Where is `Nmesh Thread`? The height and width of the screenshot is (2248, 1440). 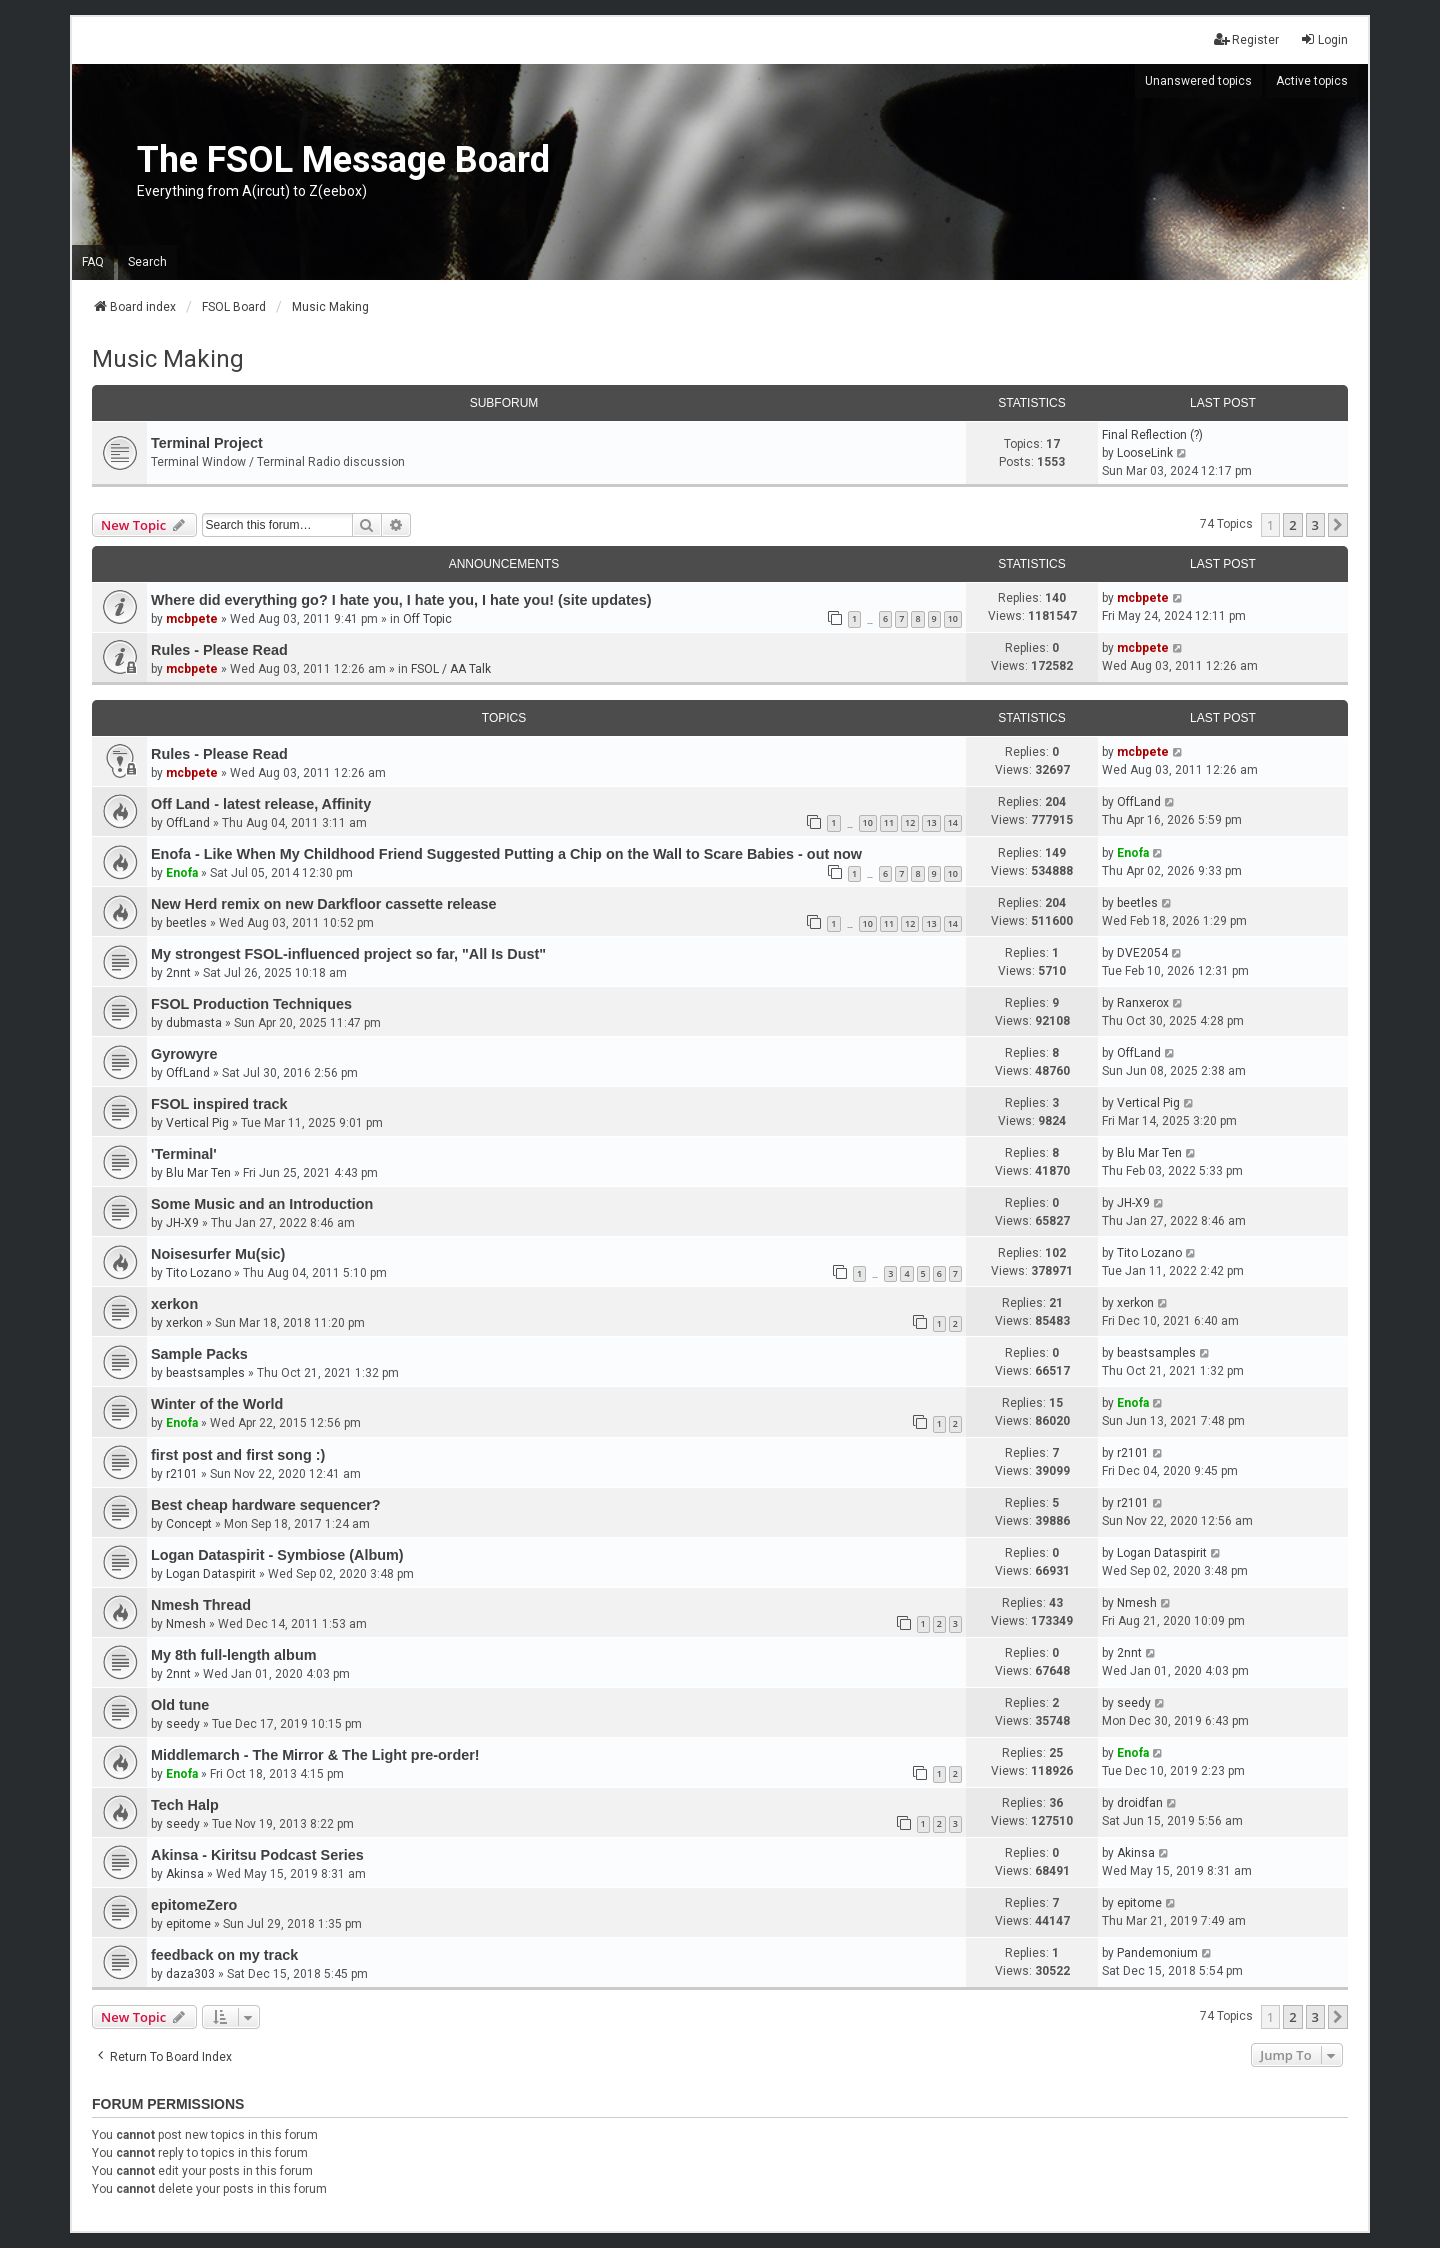
Nmesh Thread is located at coordinates (201, 1605).